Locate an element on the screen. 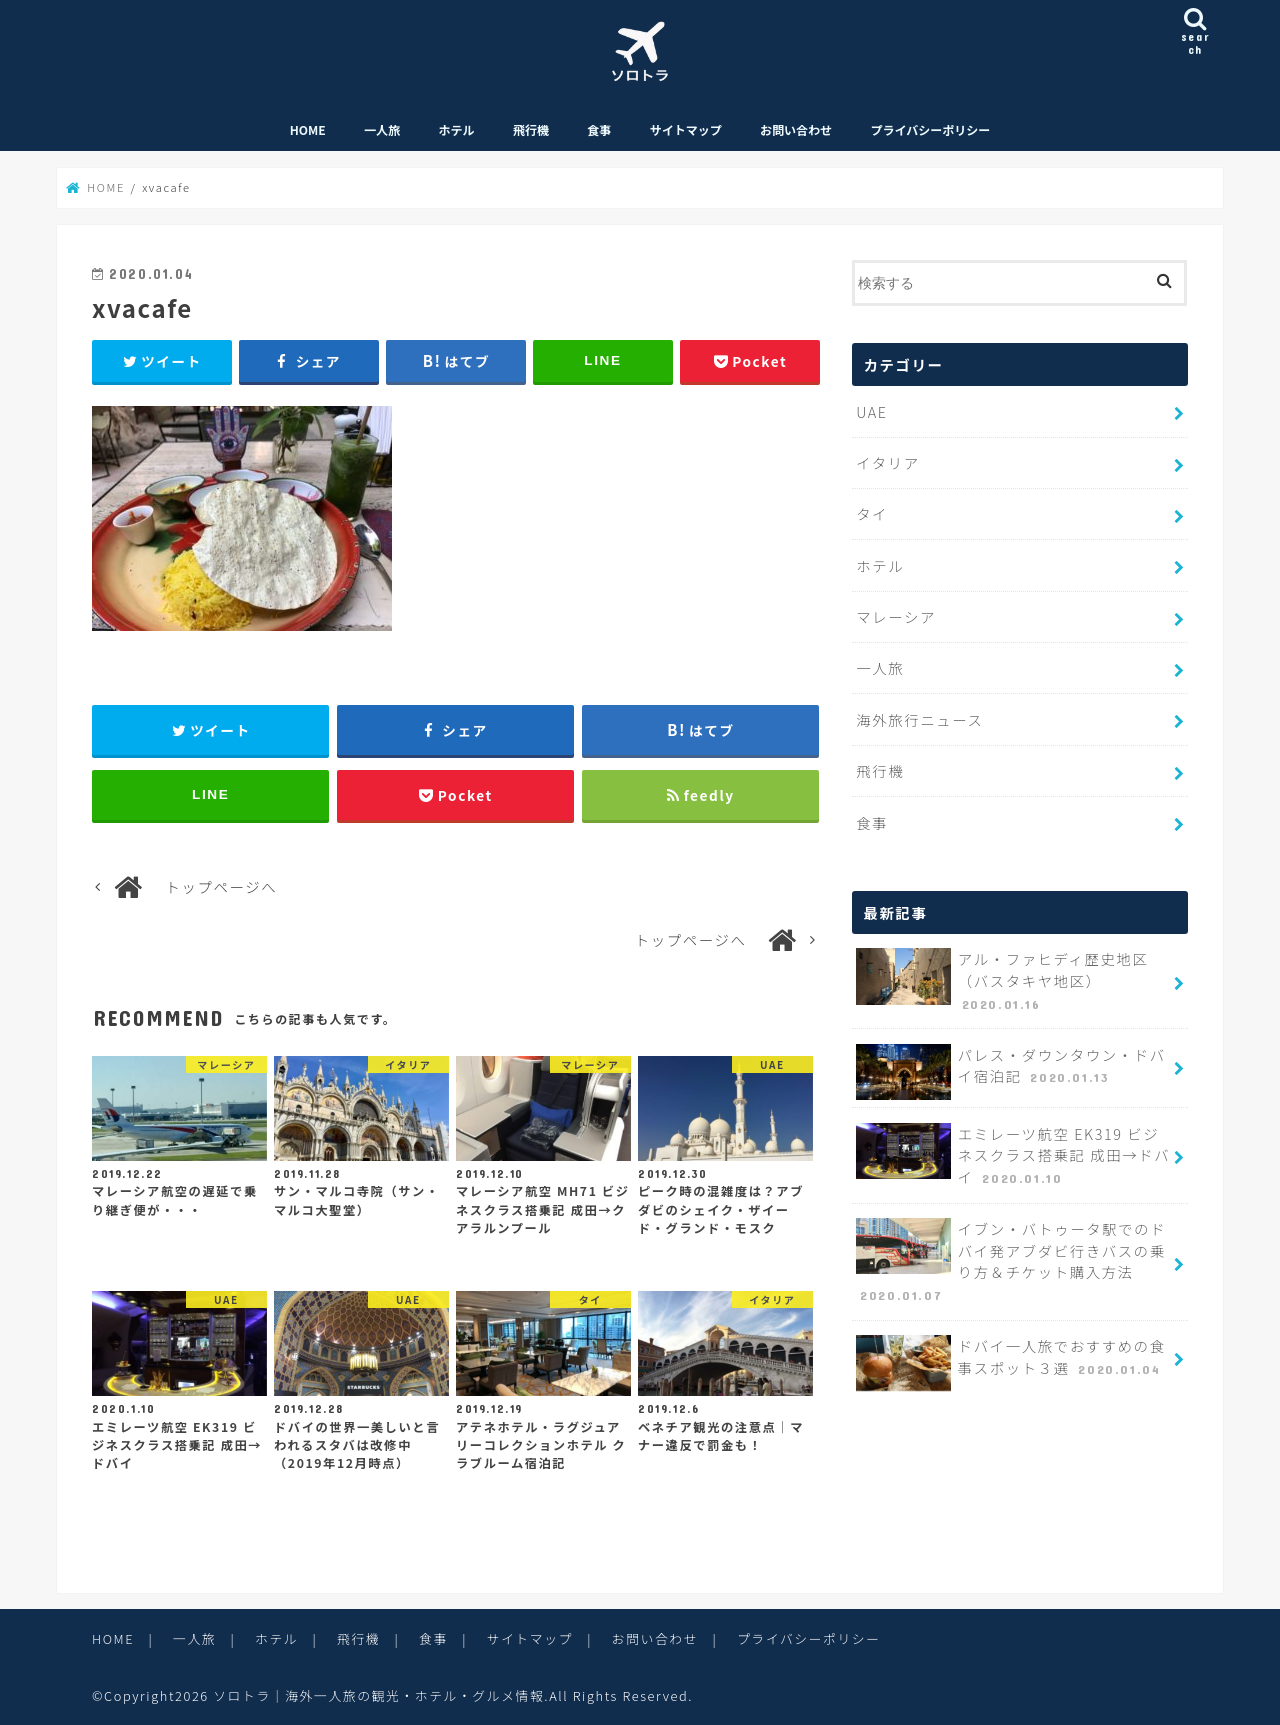  食事 is located at coordinates (599, 129).